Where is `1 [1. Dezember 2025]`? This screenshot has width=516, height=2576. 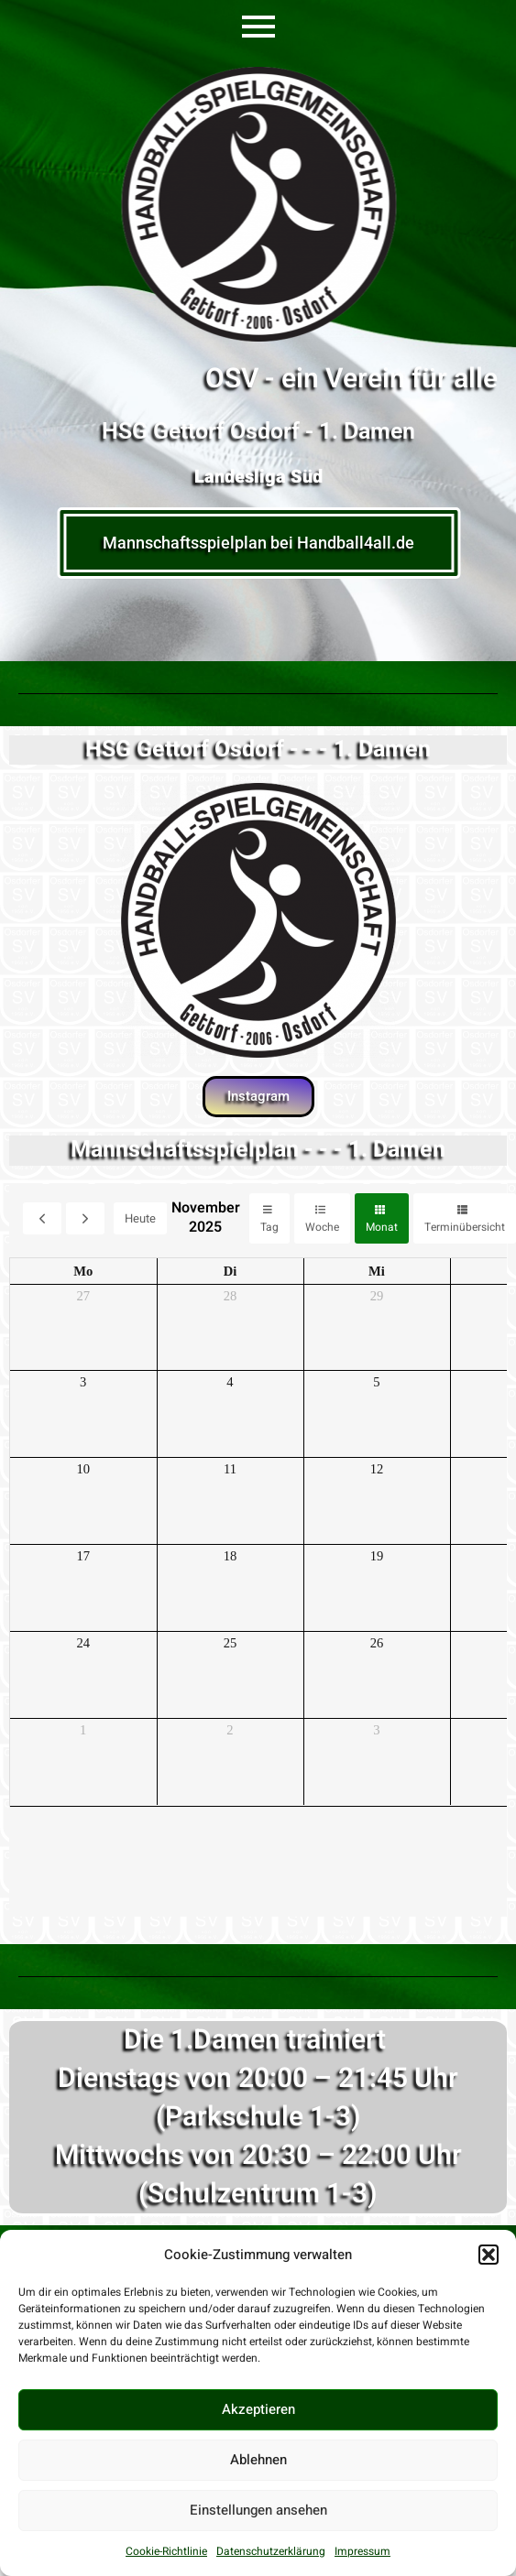
1 [1. Dezember 2025] is located at coordinates (83, 1730).